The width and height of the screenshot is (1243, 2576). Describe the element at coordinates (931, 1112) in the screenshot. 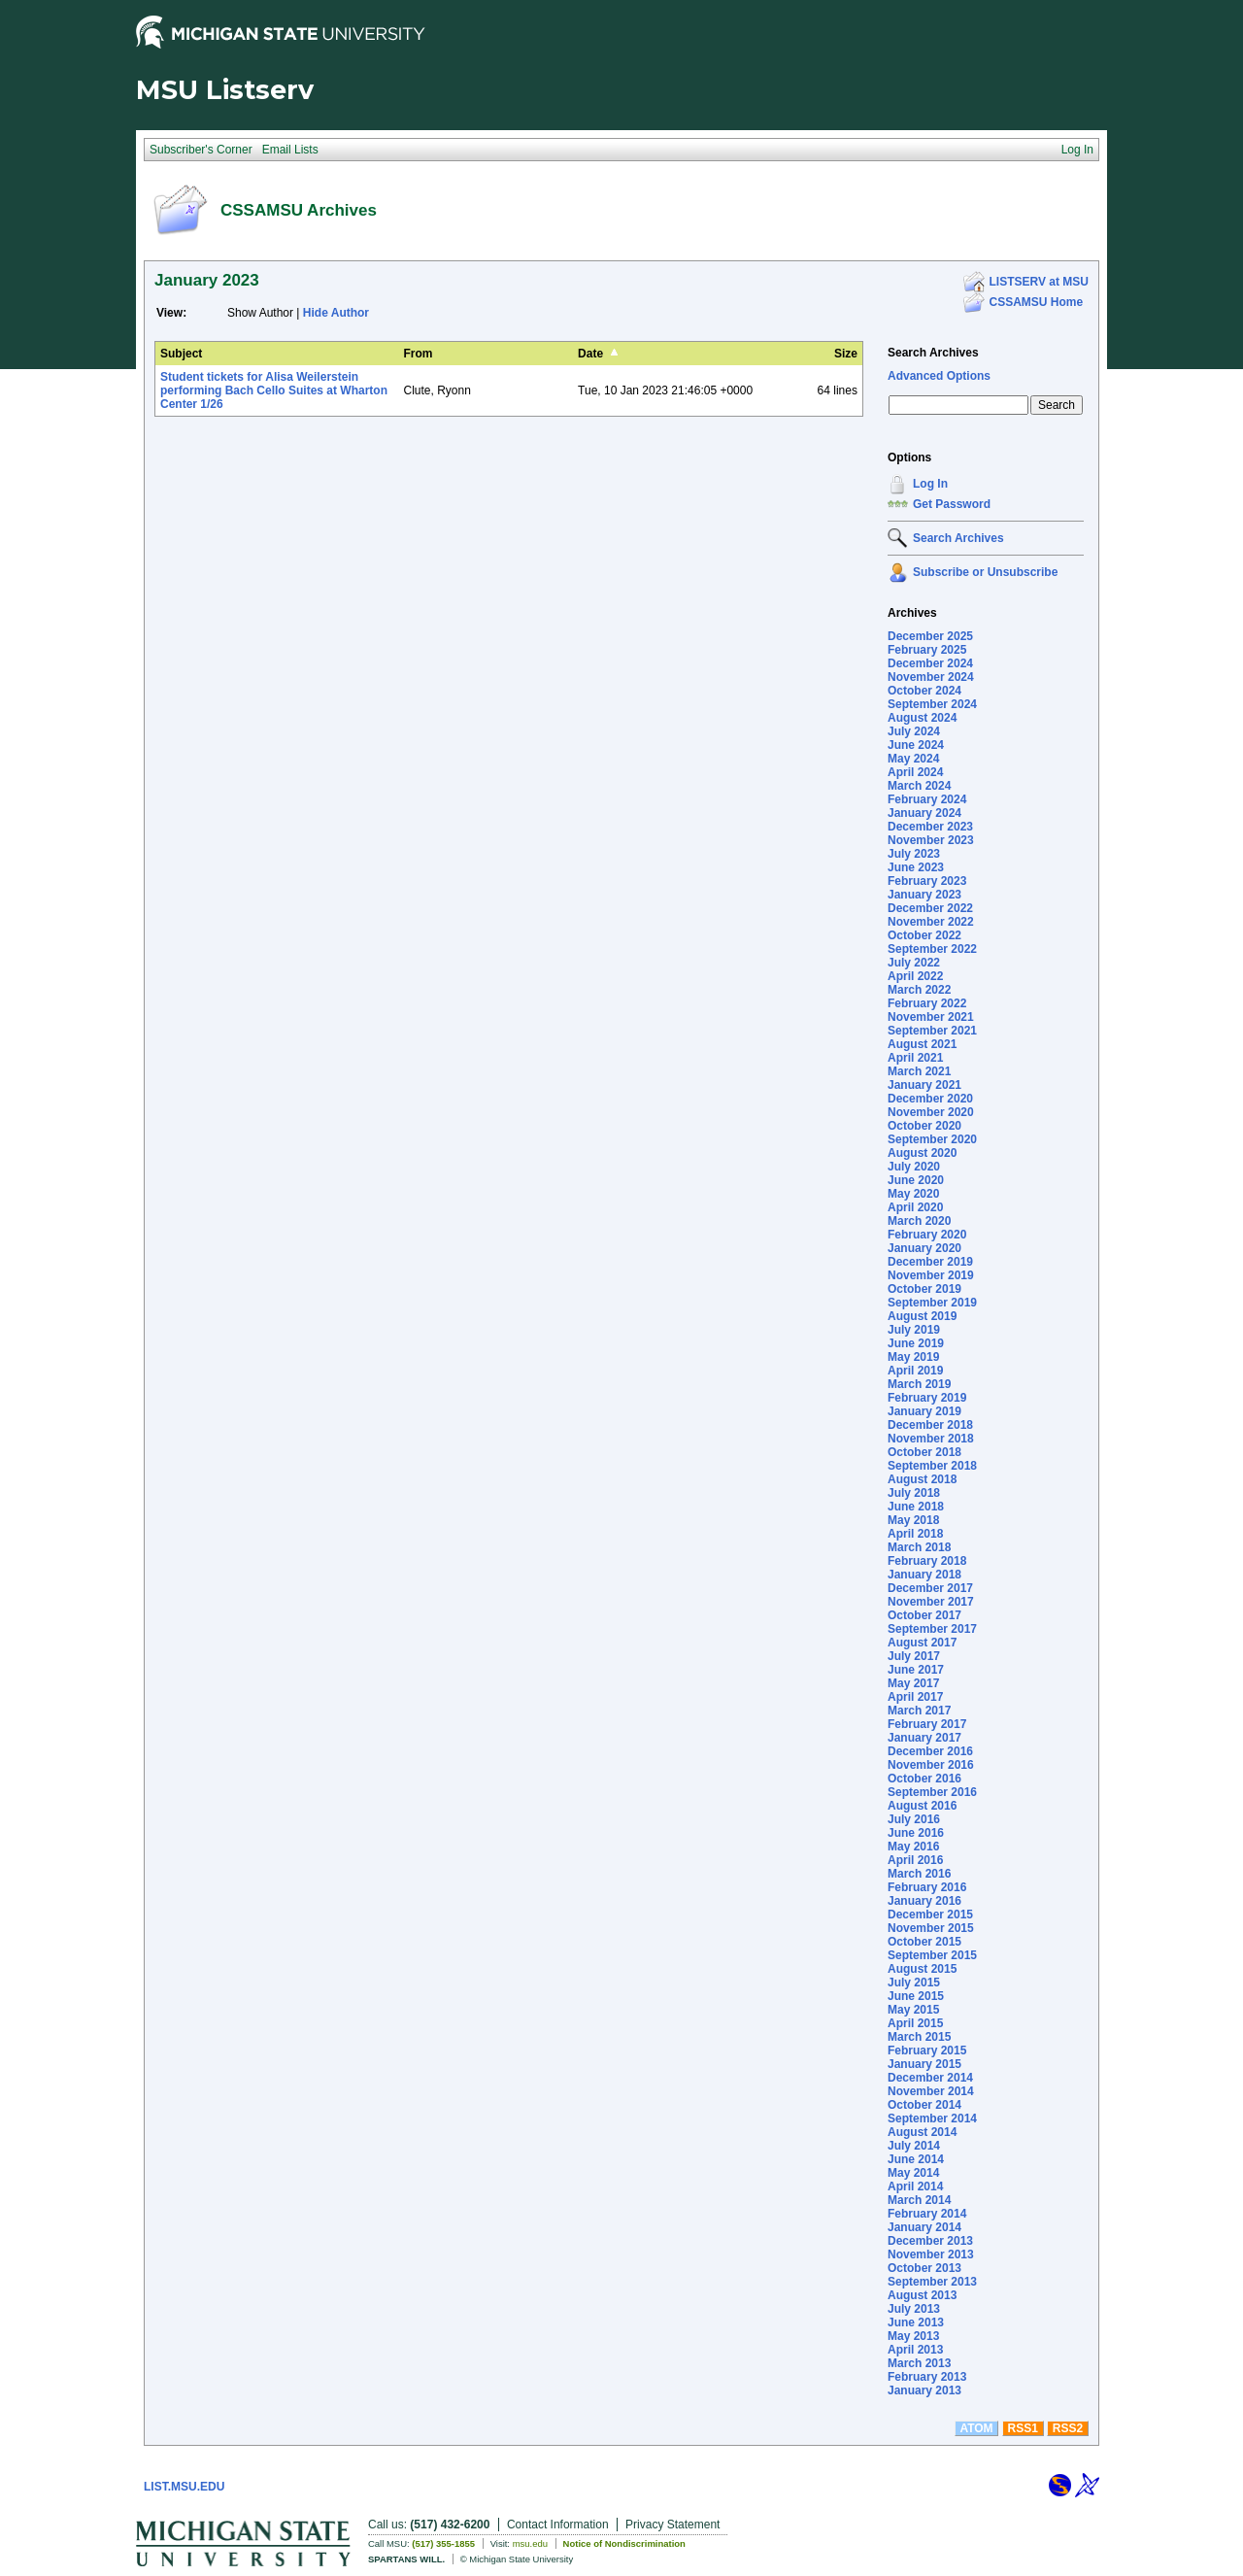

I see `November 2020` at that location.